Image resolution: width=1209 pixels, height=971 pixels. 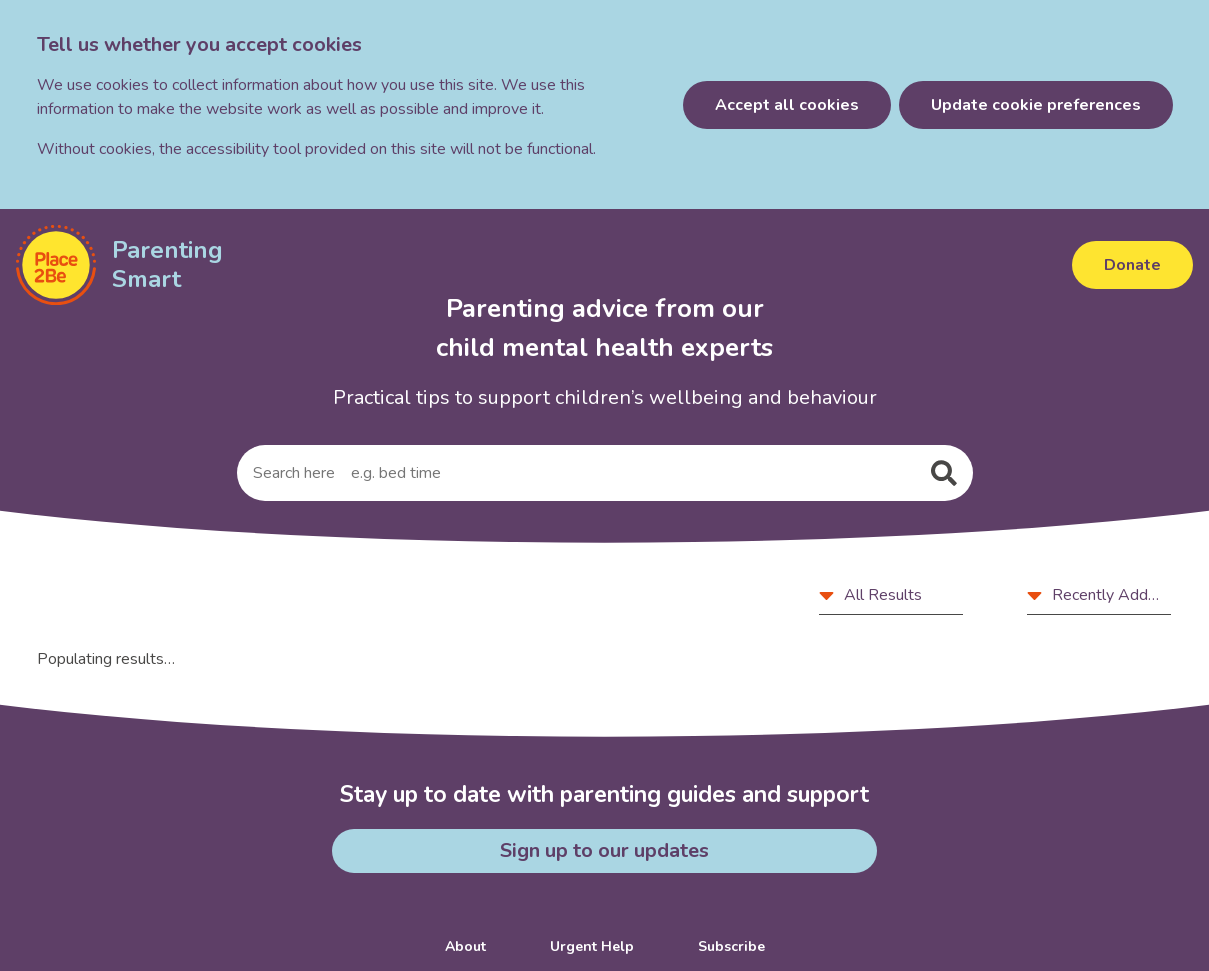 I want to click on About, so click(x=465, y=946).